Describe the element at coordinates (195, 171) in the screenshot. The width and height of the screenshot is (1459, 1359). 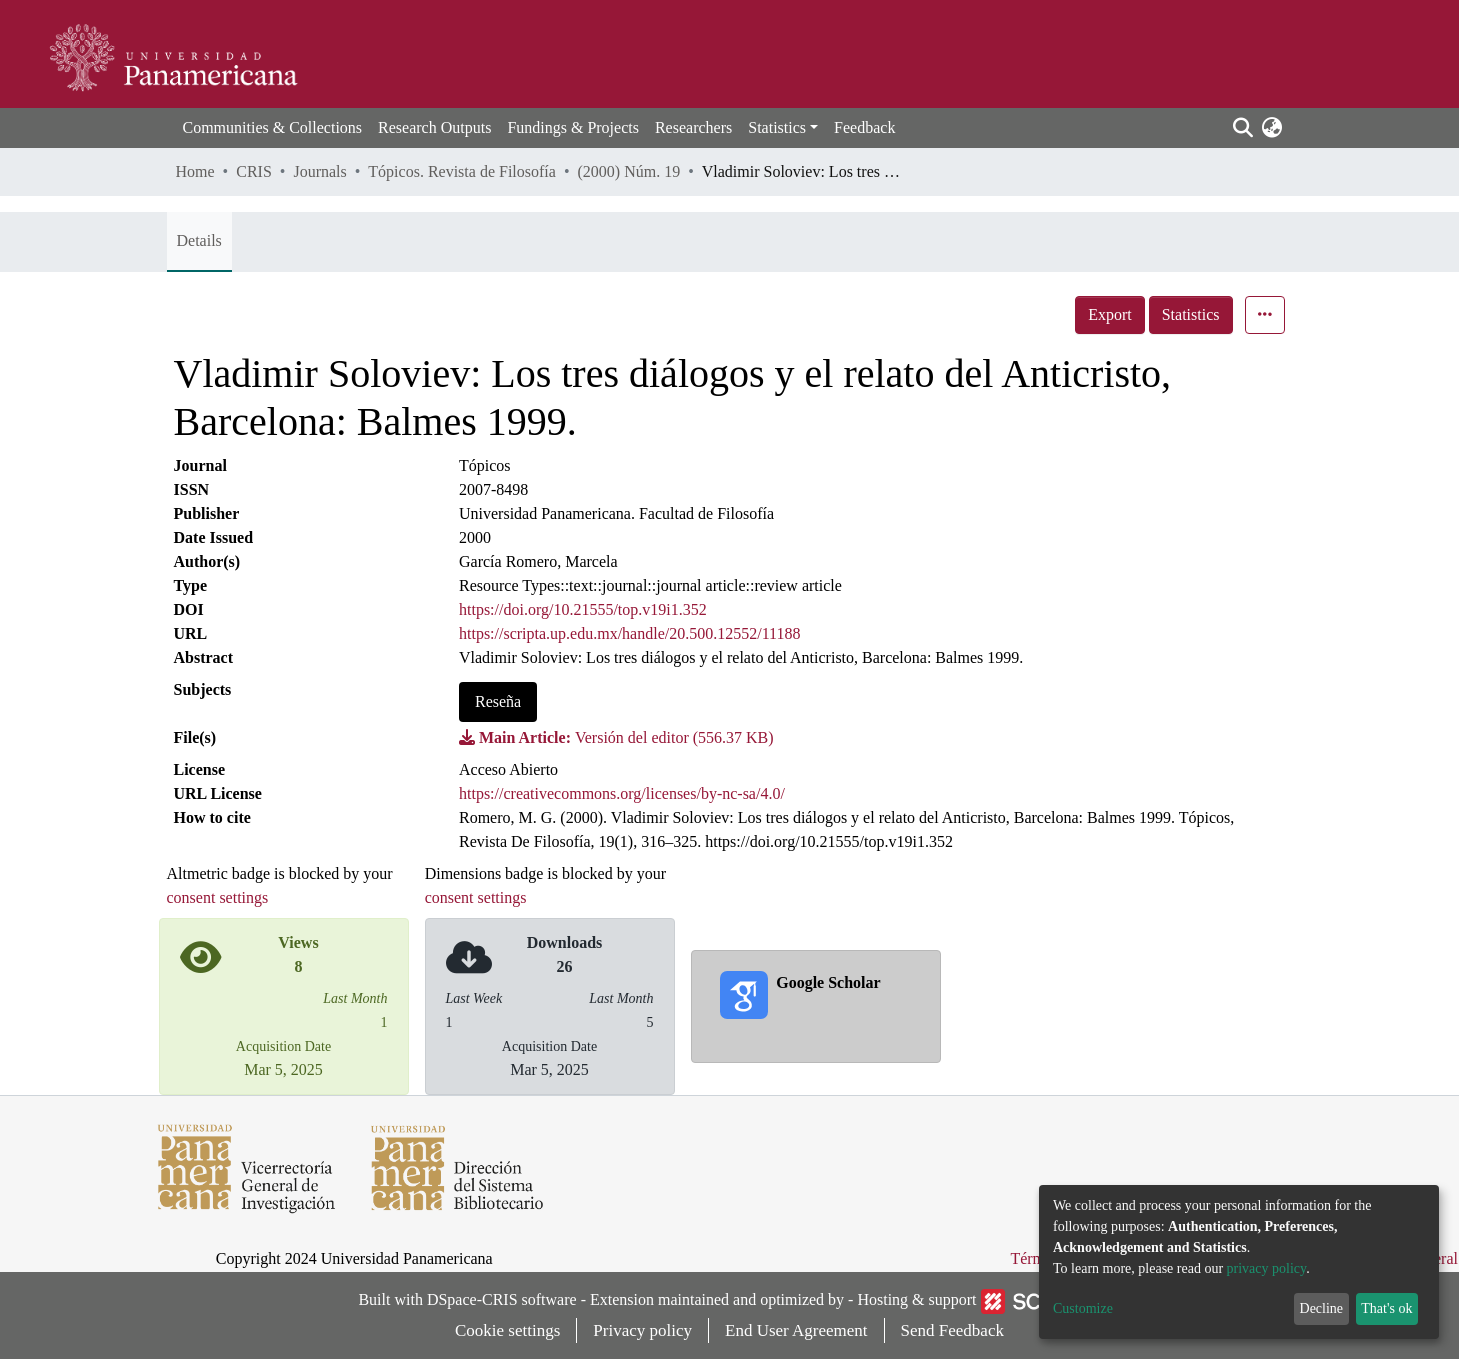
I see `Home` at that location.